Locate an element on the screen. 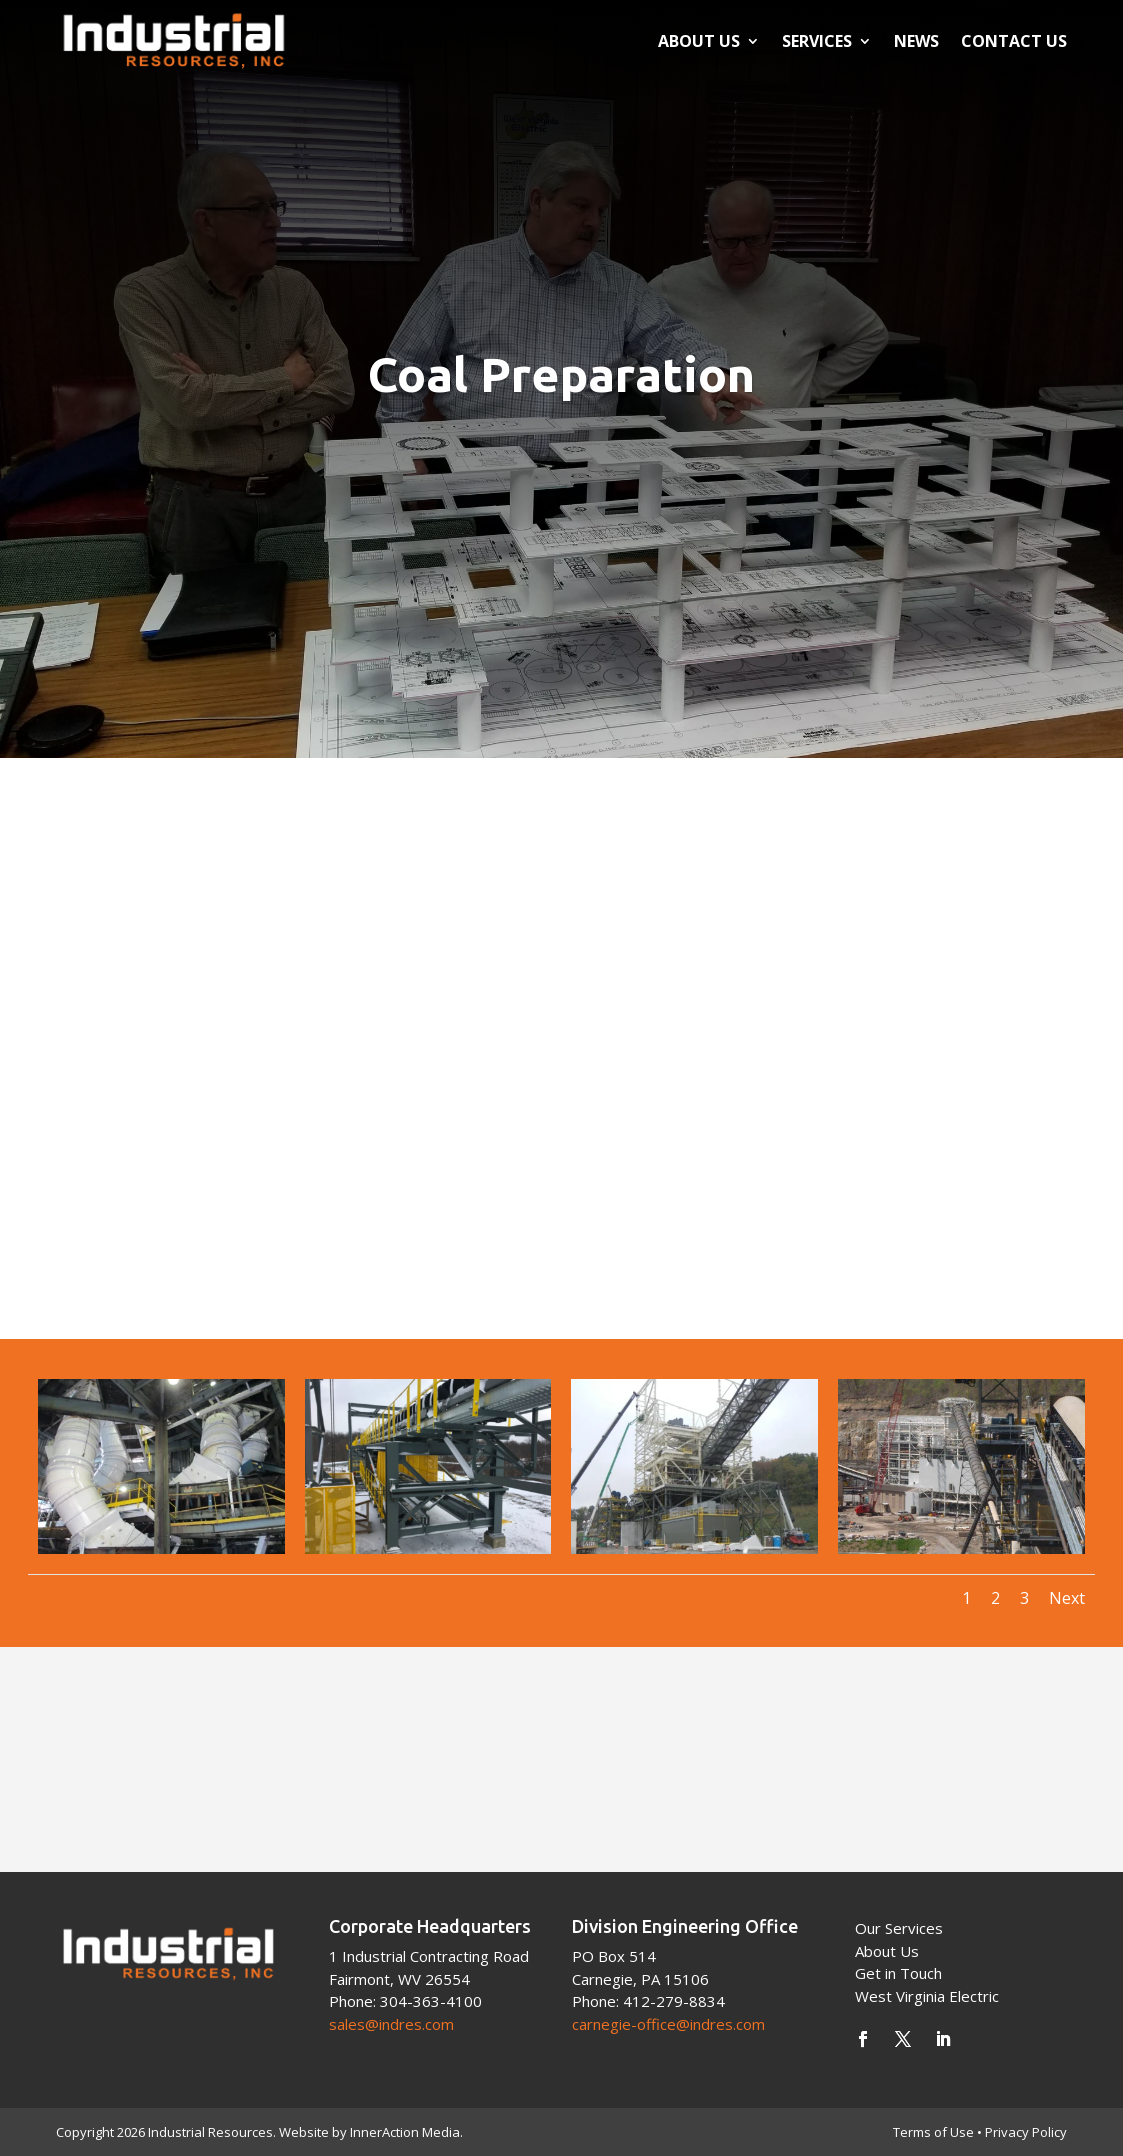 This screenshot has height=2156, width=1123. Our Services is located at coordinates (899, 1928).